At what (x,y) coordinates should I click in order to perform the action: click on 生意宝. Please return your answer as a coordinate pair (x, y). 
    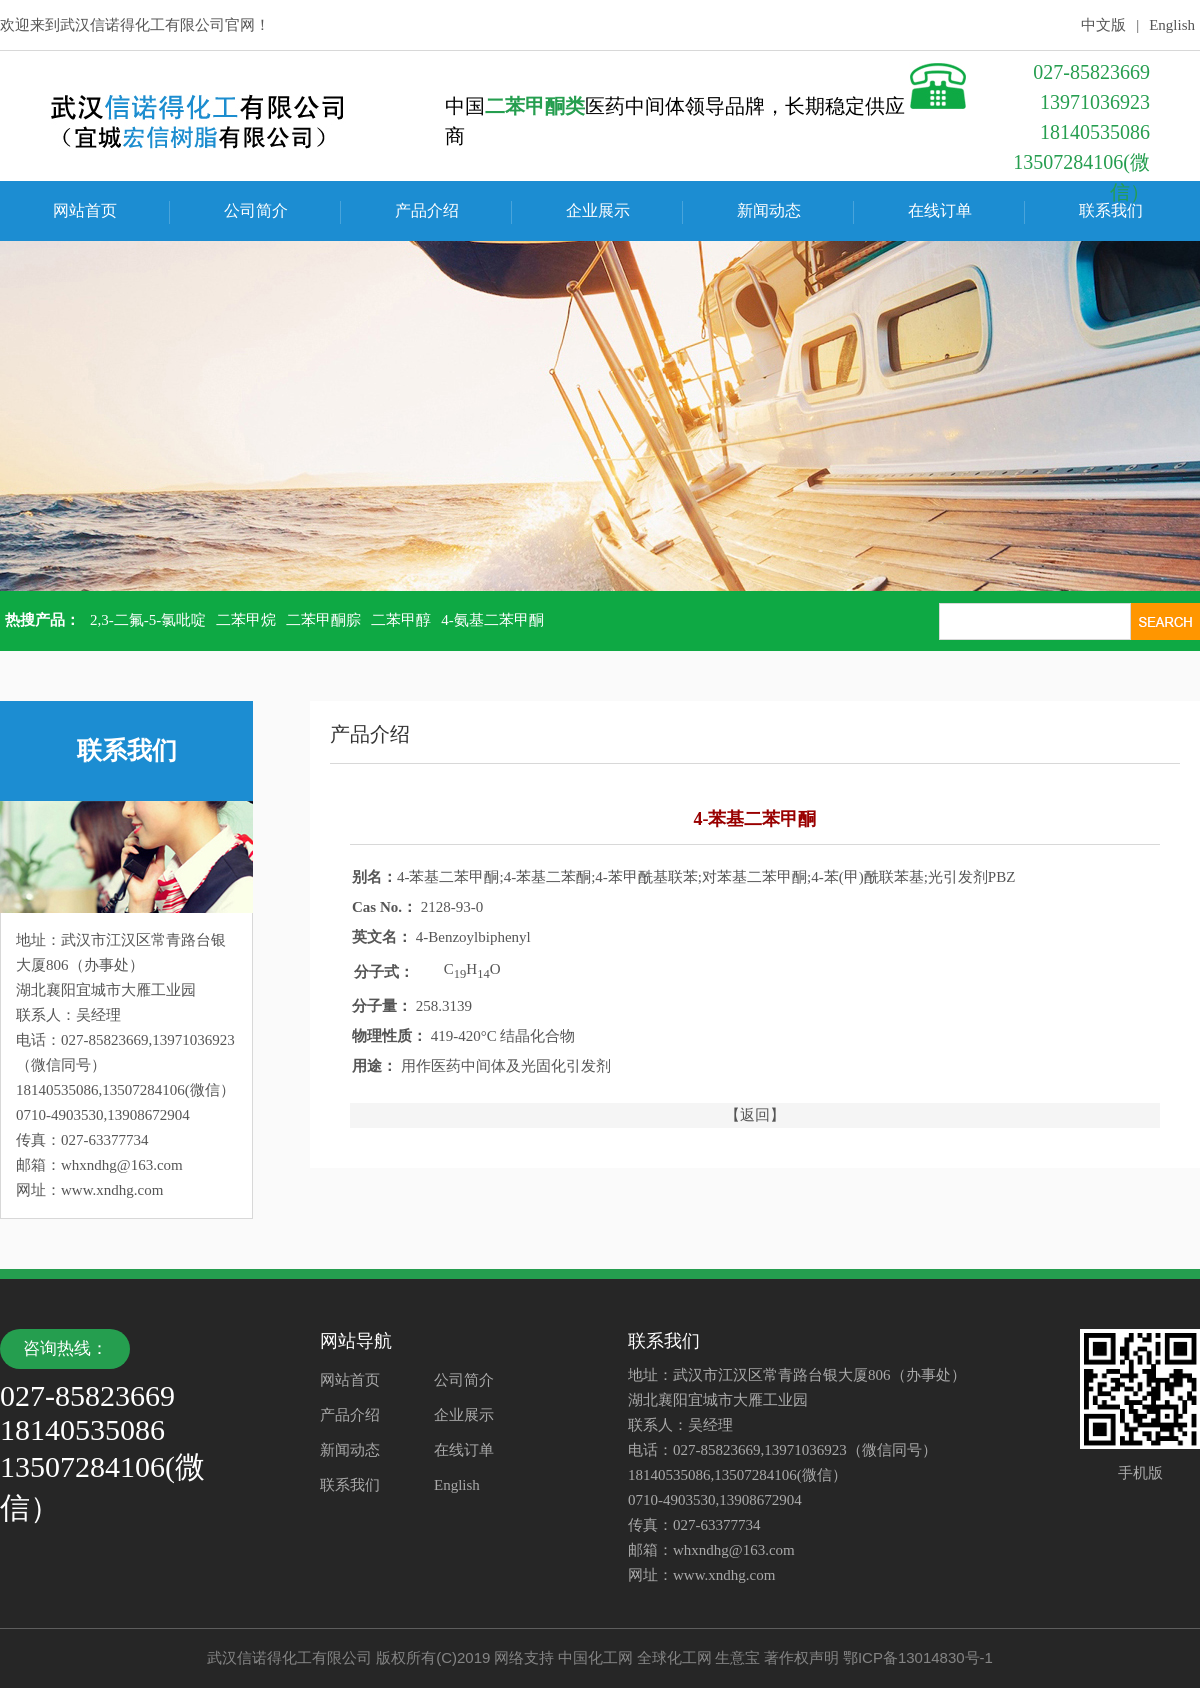
    Looking at the image, I should click on (737, 1657).